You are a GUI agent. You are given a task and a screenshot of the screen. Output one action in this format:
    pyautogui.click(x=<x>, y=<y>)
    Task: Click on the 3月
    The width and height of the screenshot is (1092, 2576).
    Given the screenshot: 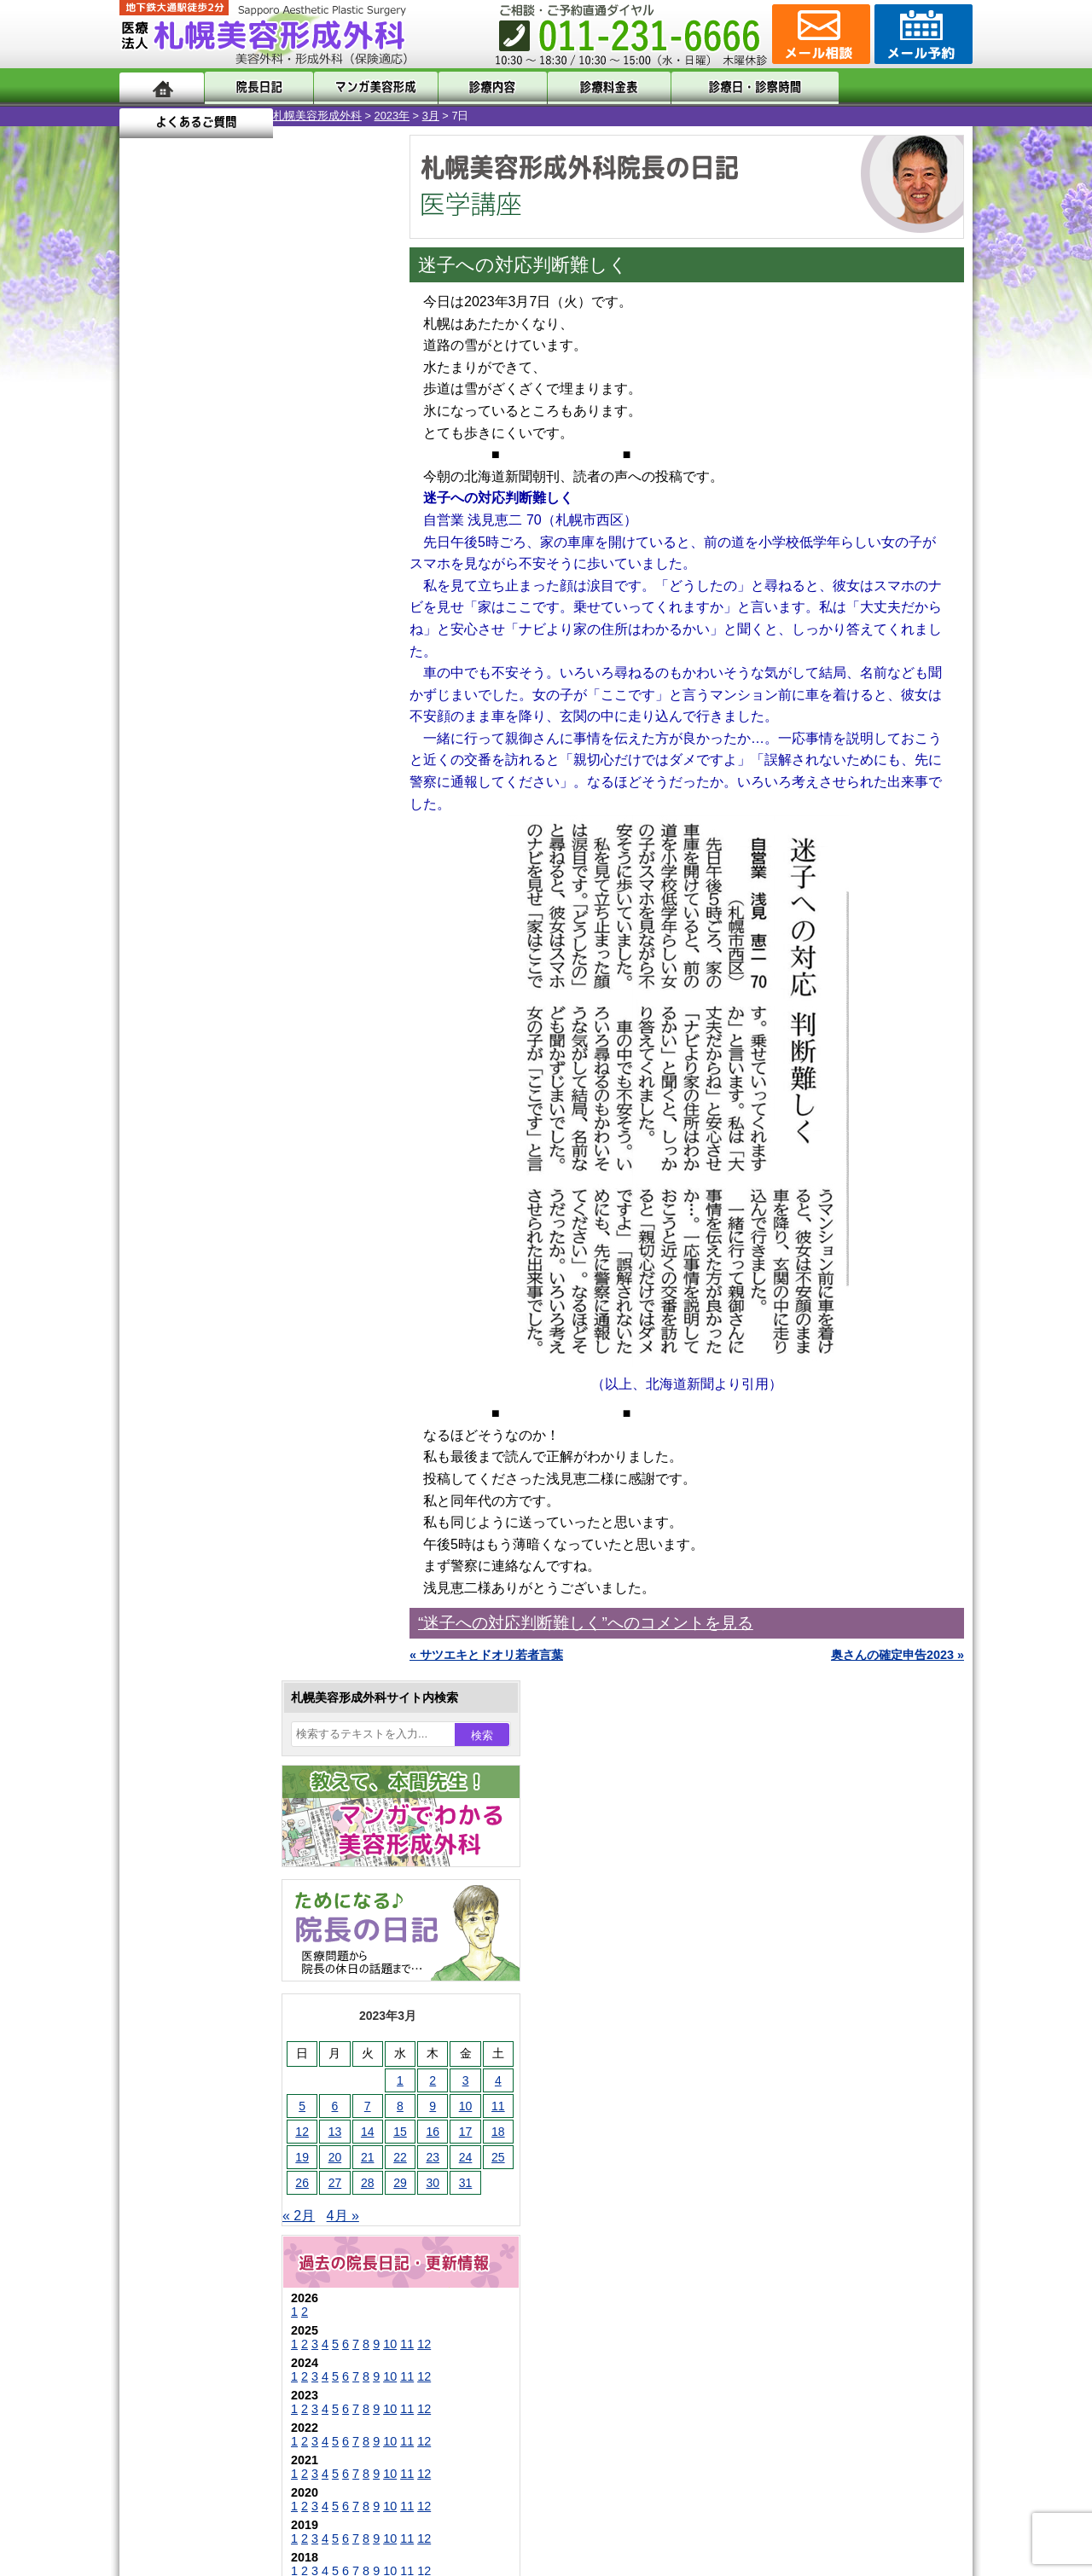 What is the action you would take?
    pyautogui.click(x=277, y=115)
    